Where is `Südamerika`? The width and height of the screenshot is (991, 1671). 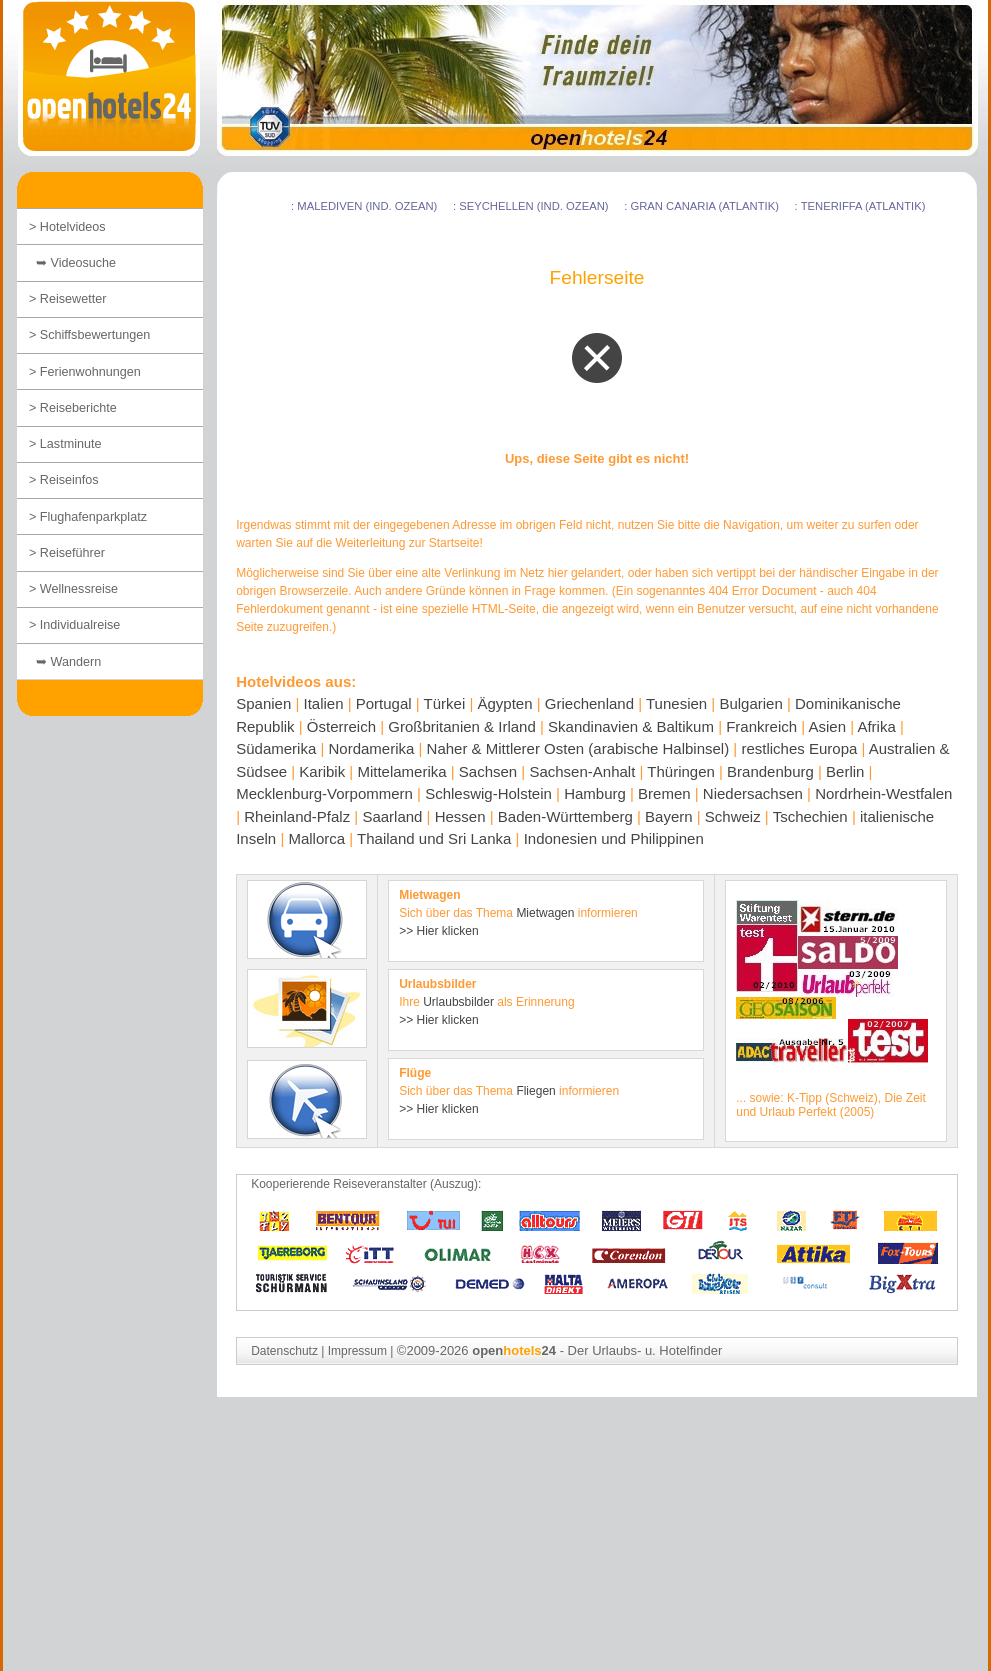
Südamerika is located at coordinates (276, 748).